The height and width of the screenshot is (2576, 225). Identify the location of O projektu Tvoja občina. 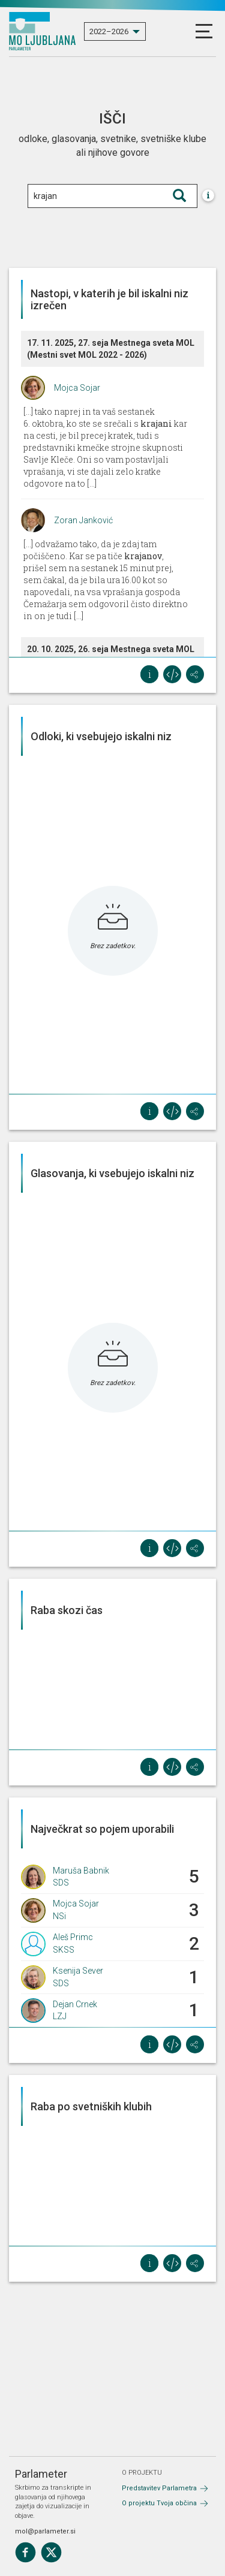
(159, 2503).